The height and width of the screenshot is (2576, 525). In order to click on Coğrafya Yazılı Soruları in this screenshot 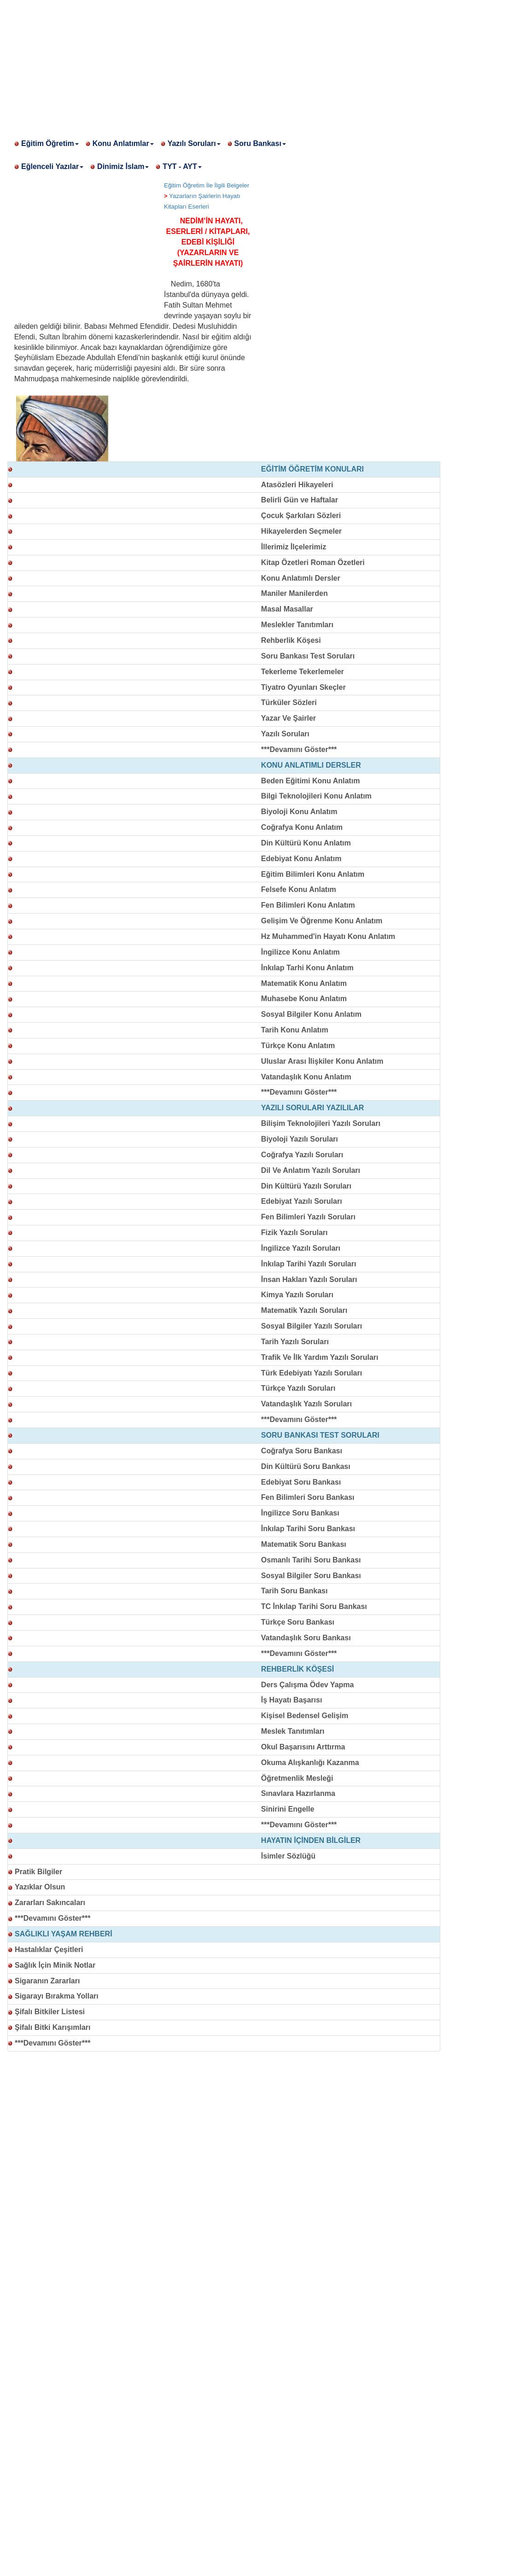, I will do `click(302, 1155)`.